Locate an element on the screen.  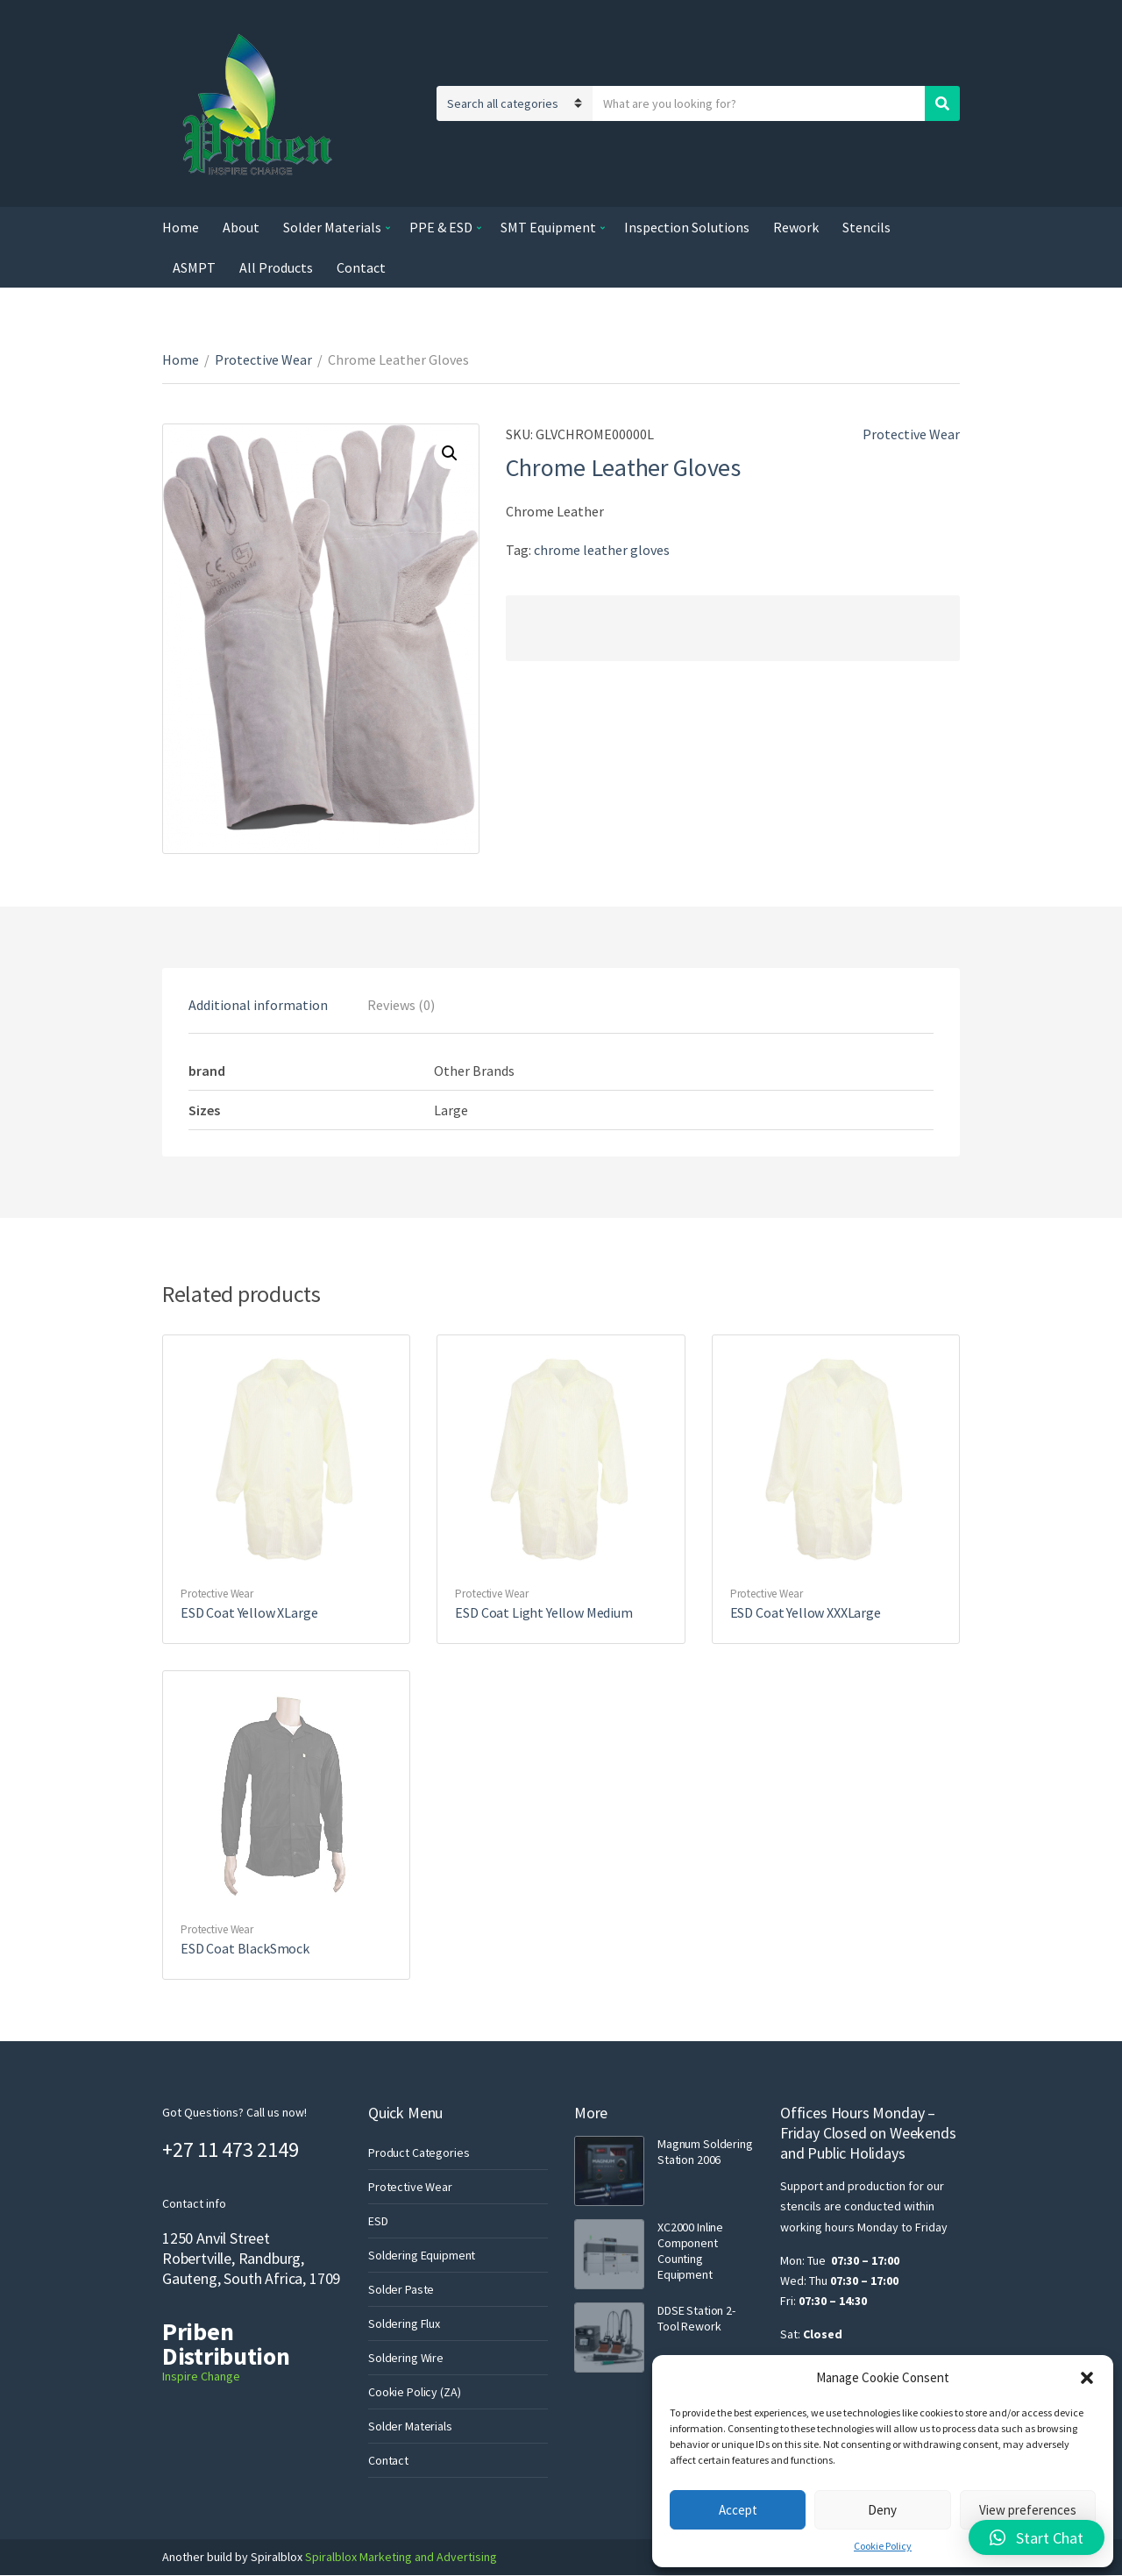
Inspection Solutions is located at coordinates (686, 227).